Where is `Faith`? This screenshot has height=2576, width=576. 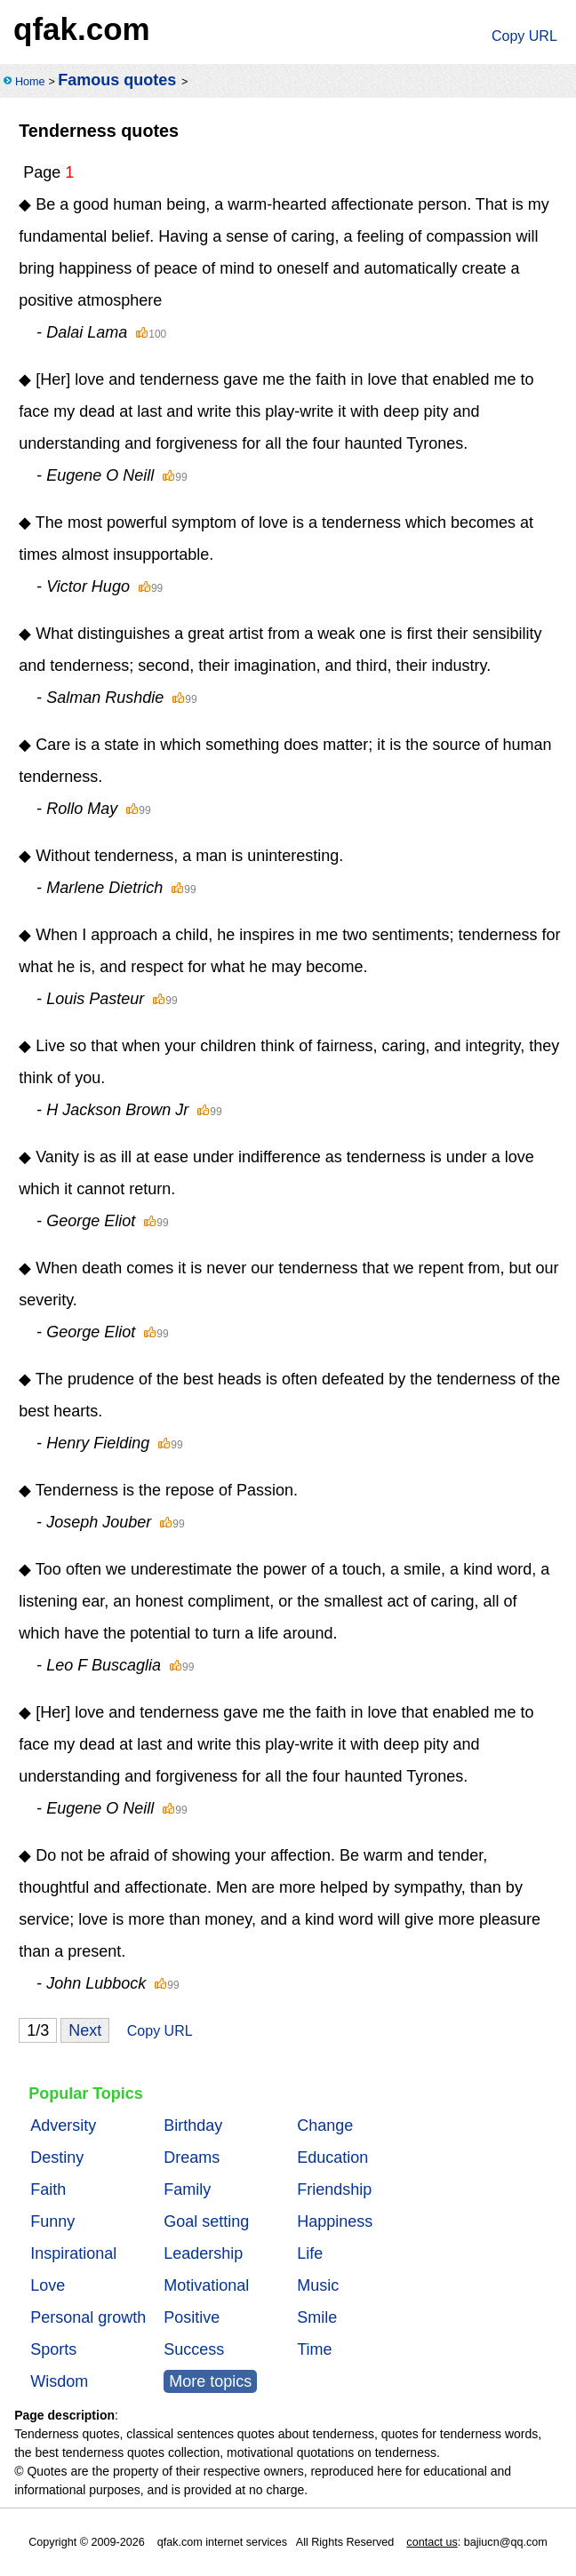 Faith is located at coordinates (48, 2189).